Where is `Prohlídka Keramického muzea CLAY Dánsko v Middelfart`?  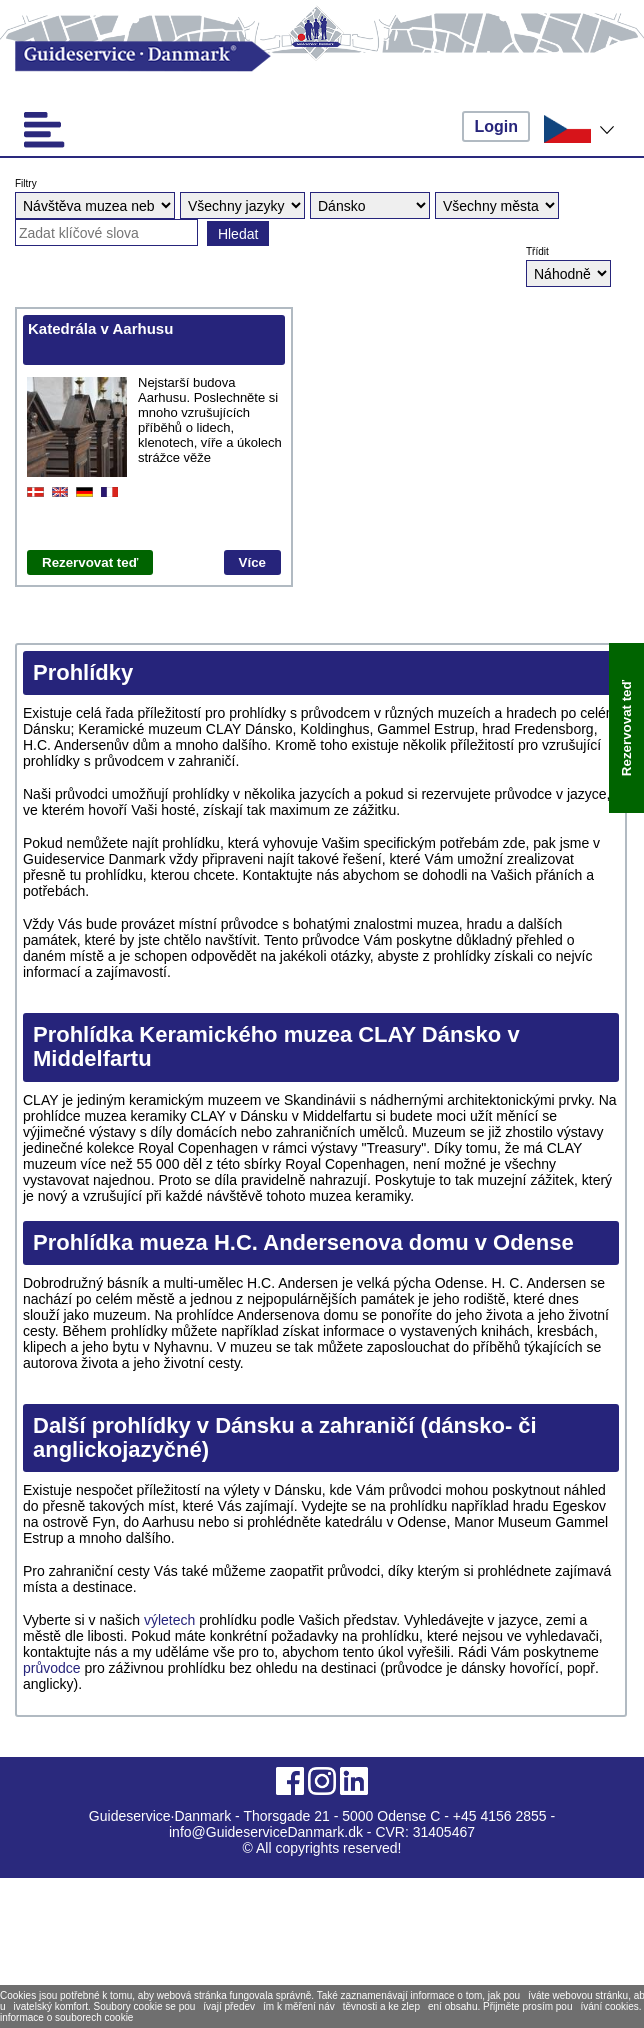 Prohlídka Keramického muzea CLAY Dánsko v Middelfart is located at coordinates (276, 1046).